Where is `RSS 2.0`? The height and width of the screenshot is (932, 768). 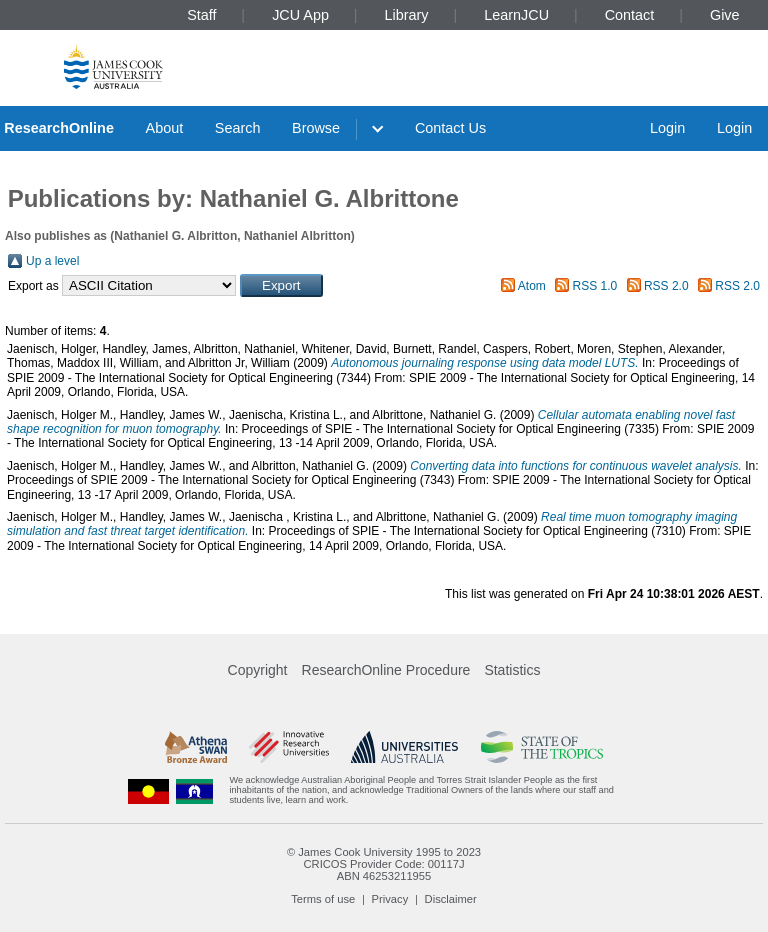 RSS 2.0 is located at coordinates (666, 286).